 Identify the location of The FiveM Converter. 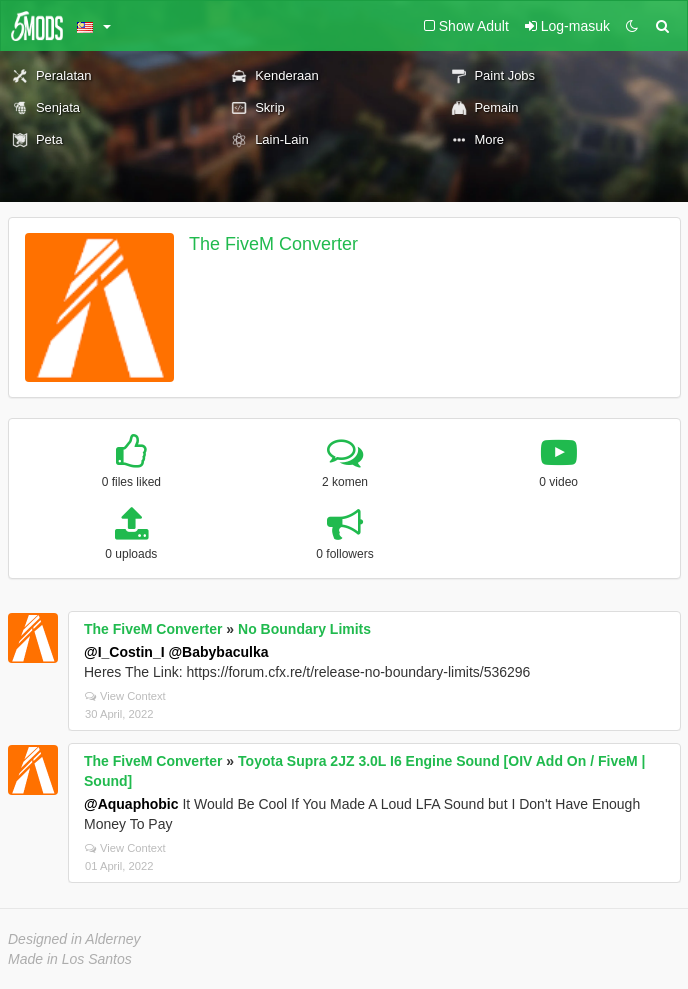
(273, 244).